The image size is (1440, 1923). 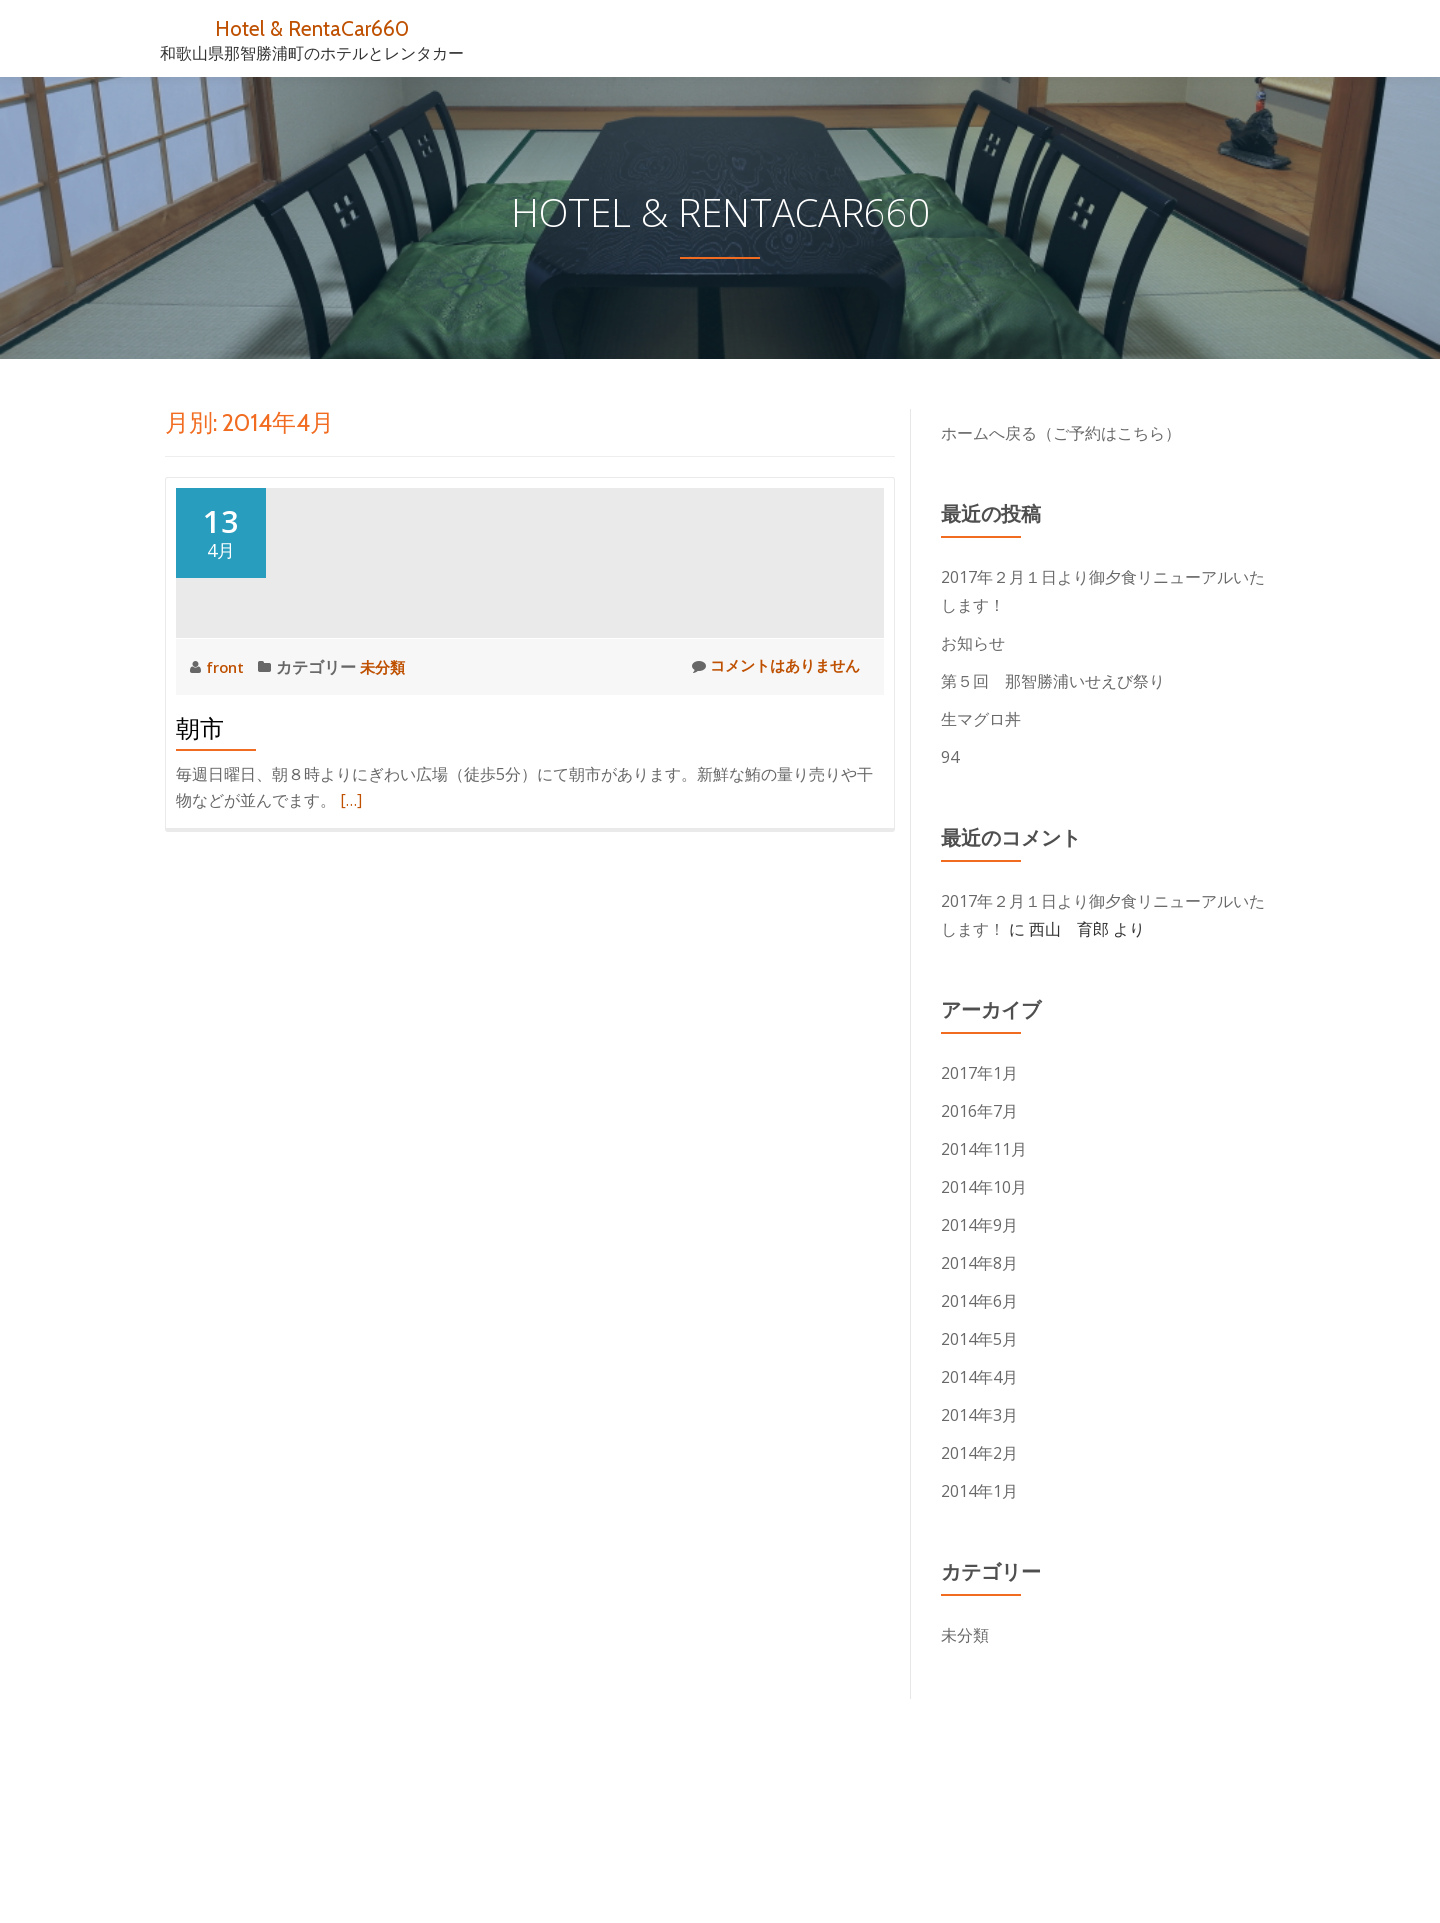 What do you see at coordinates (979, 1453) in the screenshot?
I see `2014年2月` at bounding box center [979, 1453].